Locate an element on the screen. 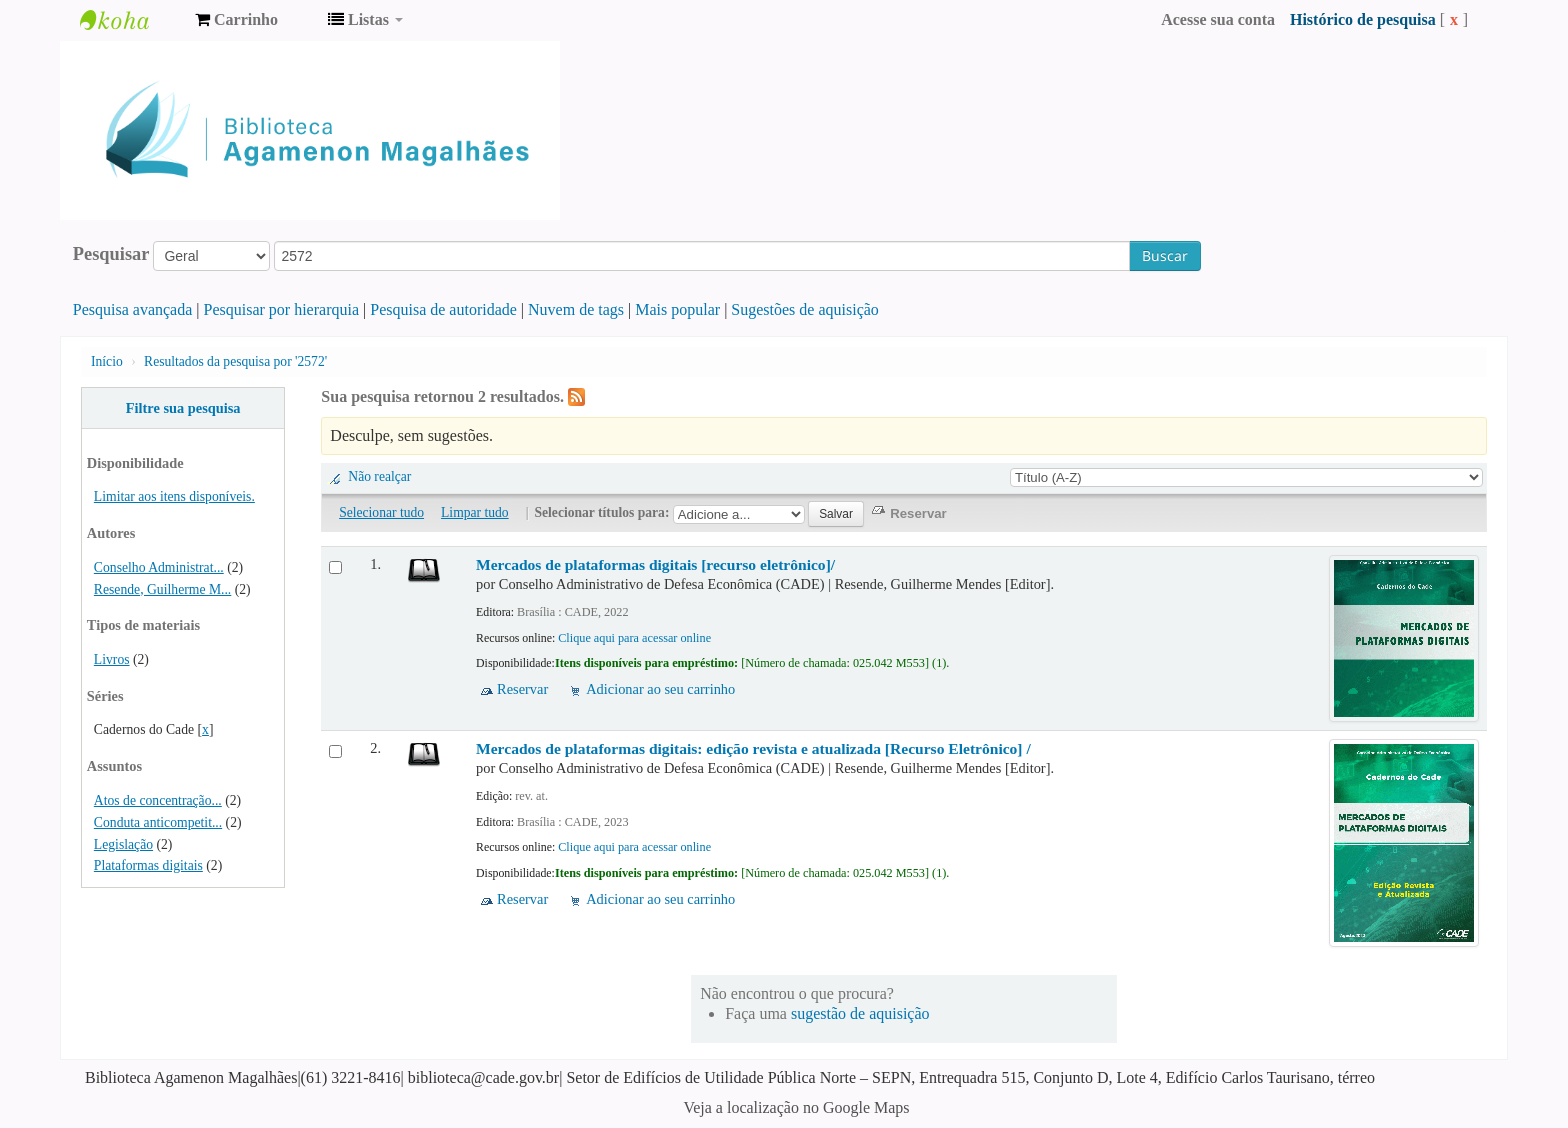 The image size is (1568, 1128). Buscar is located at coordinates (1165, 255).